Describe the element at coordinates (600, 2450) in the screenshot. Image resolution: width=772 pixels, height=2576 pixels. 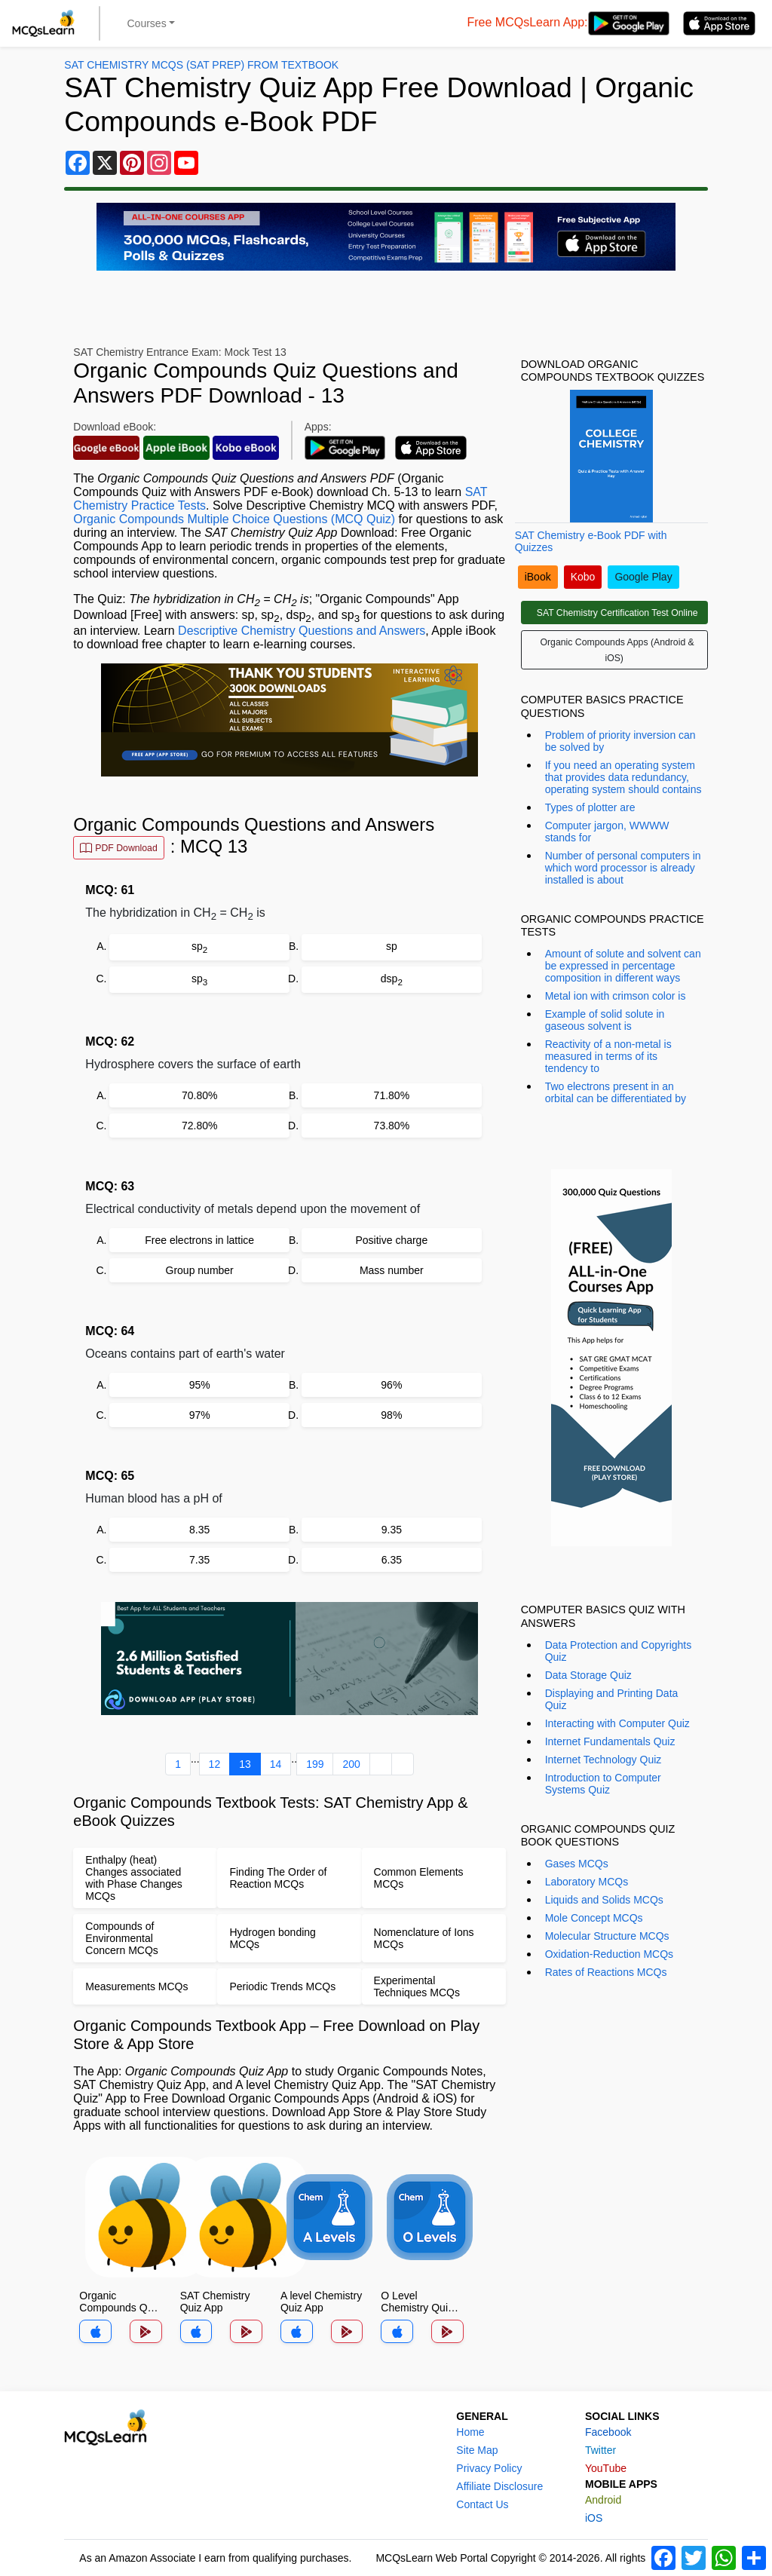
I see `Twitter` at that location.